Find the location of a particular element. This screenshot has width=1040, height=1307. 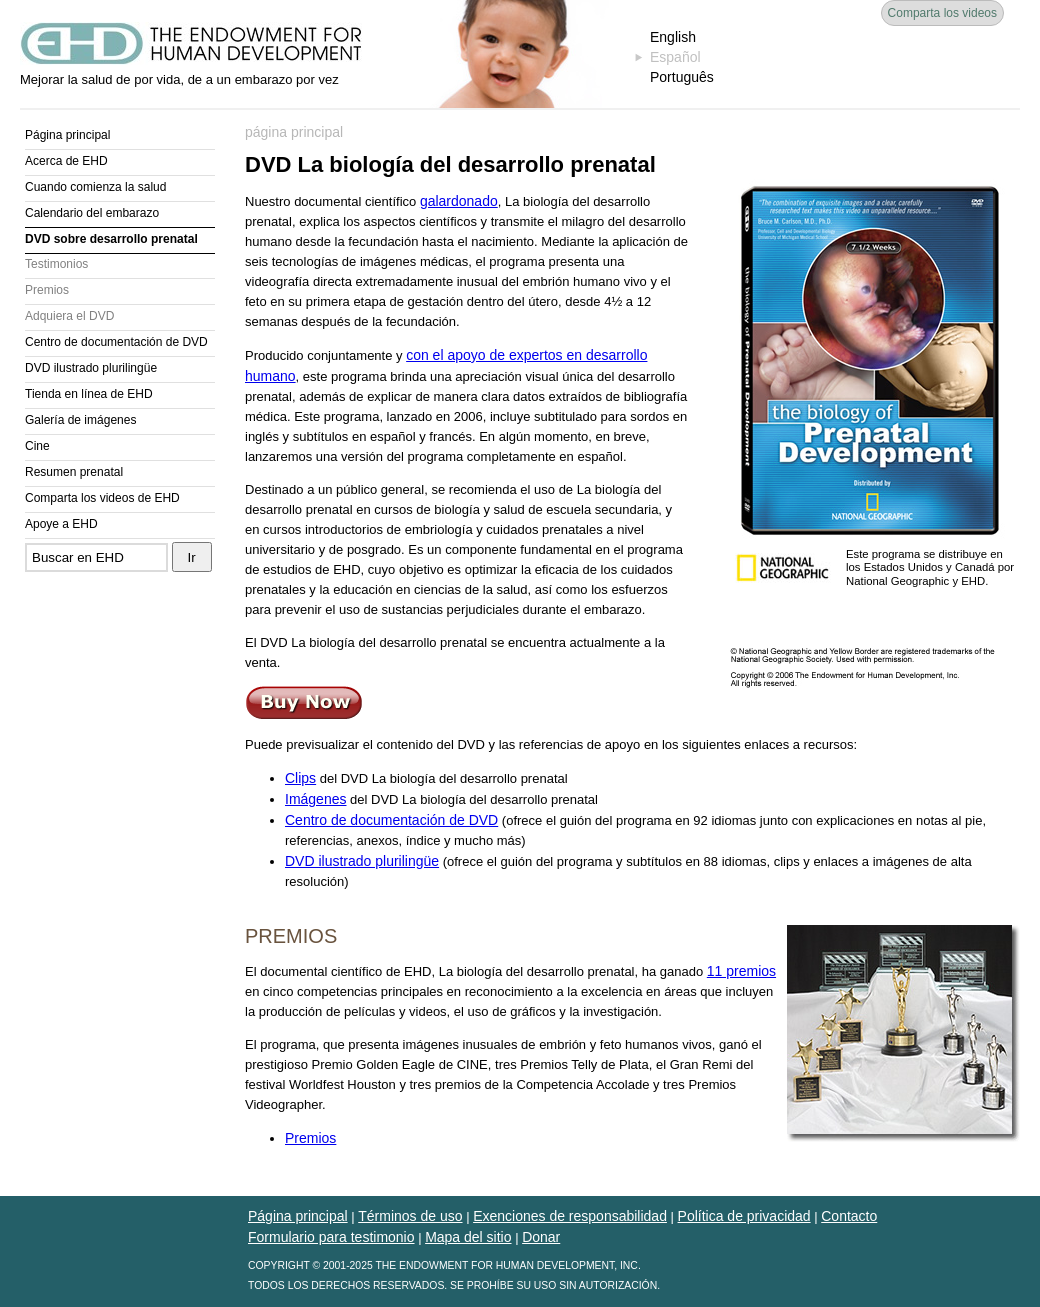

Exenciones de responsabilidad is located at coordinates (570, 1216).